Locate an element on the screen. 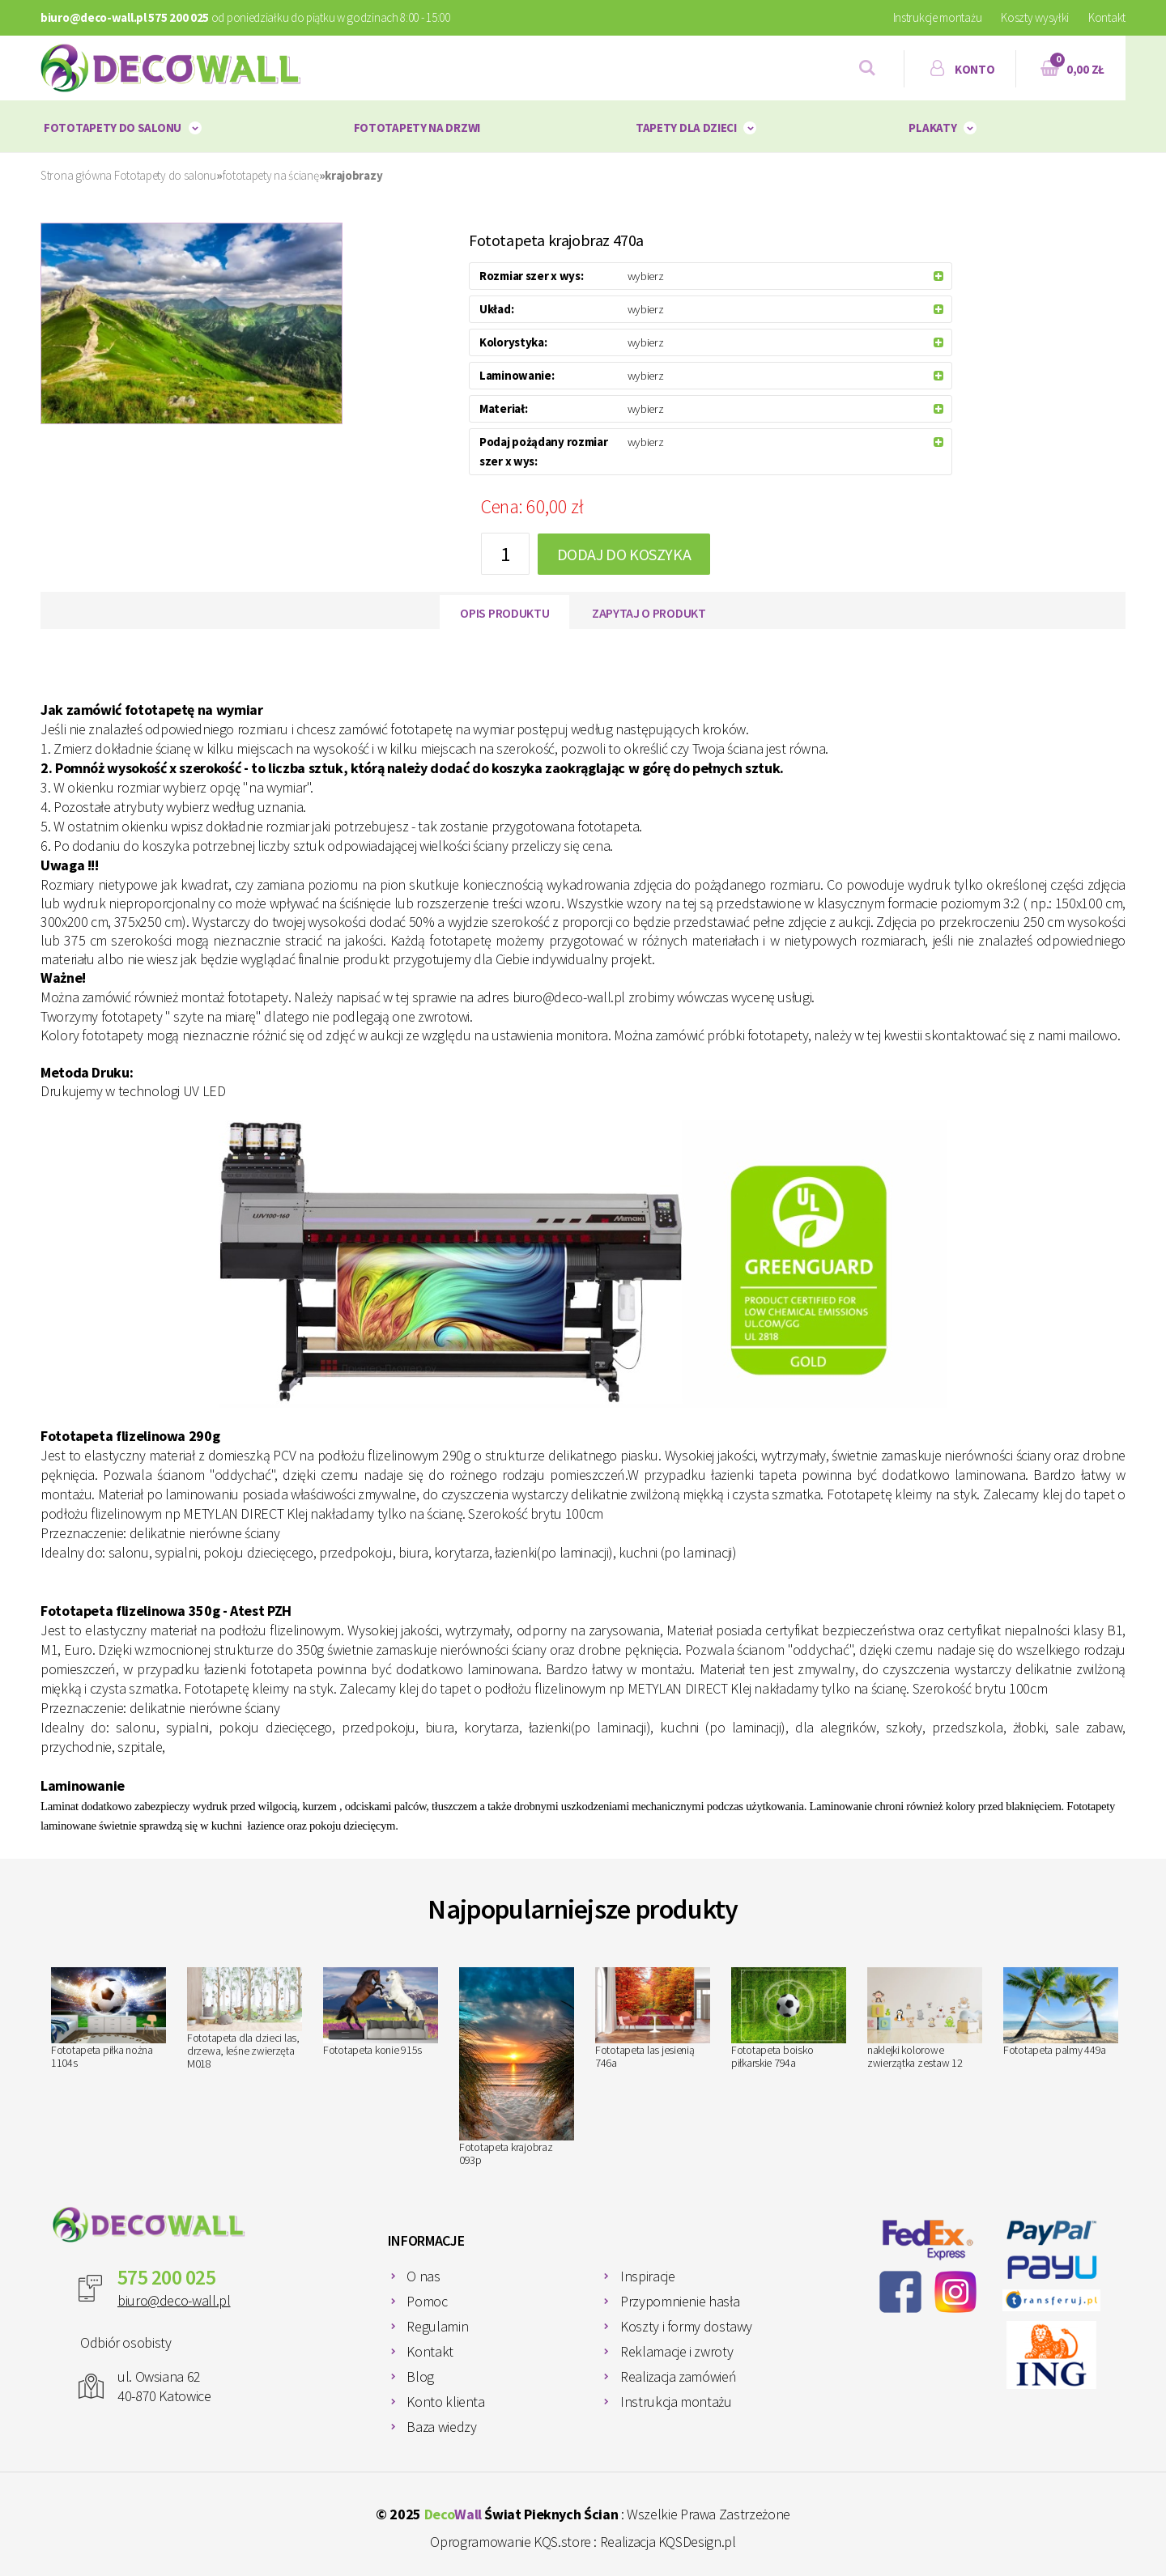  Tapety dla dzieci is located at coordinates (686, 127).